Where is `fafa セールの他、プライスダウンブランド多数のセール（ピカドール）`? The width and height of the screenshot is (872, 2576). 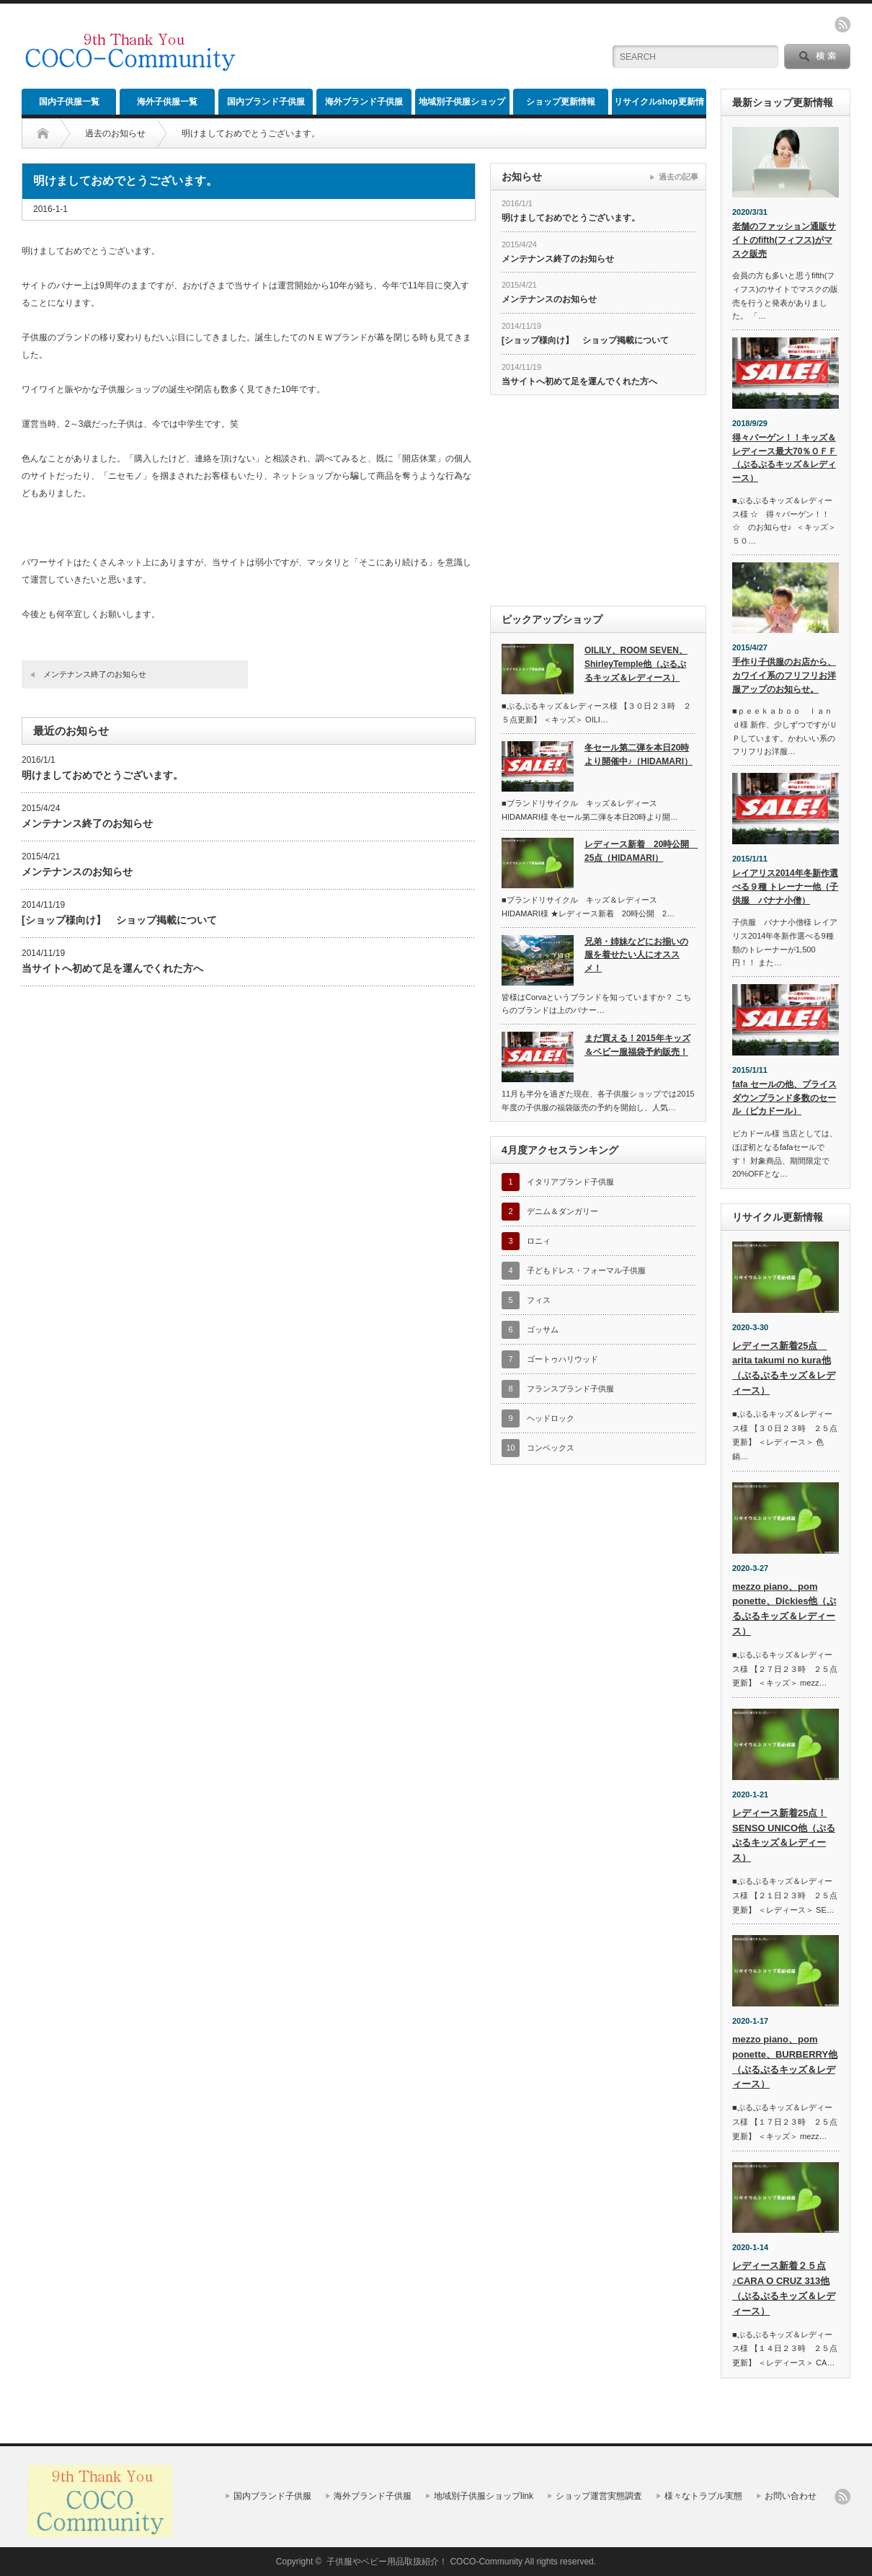
fafa セールの他、プライスダウンブランド多数のセール（ピカドール） is located at coordinates (784, 1097).